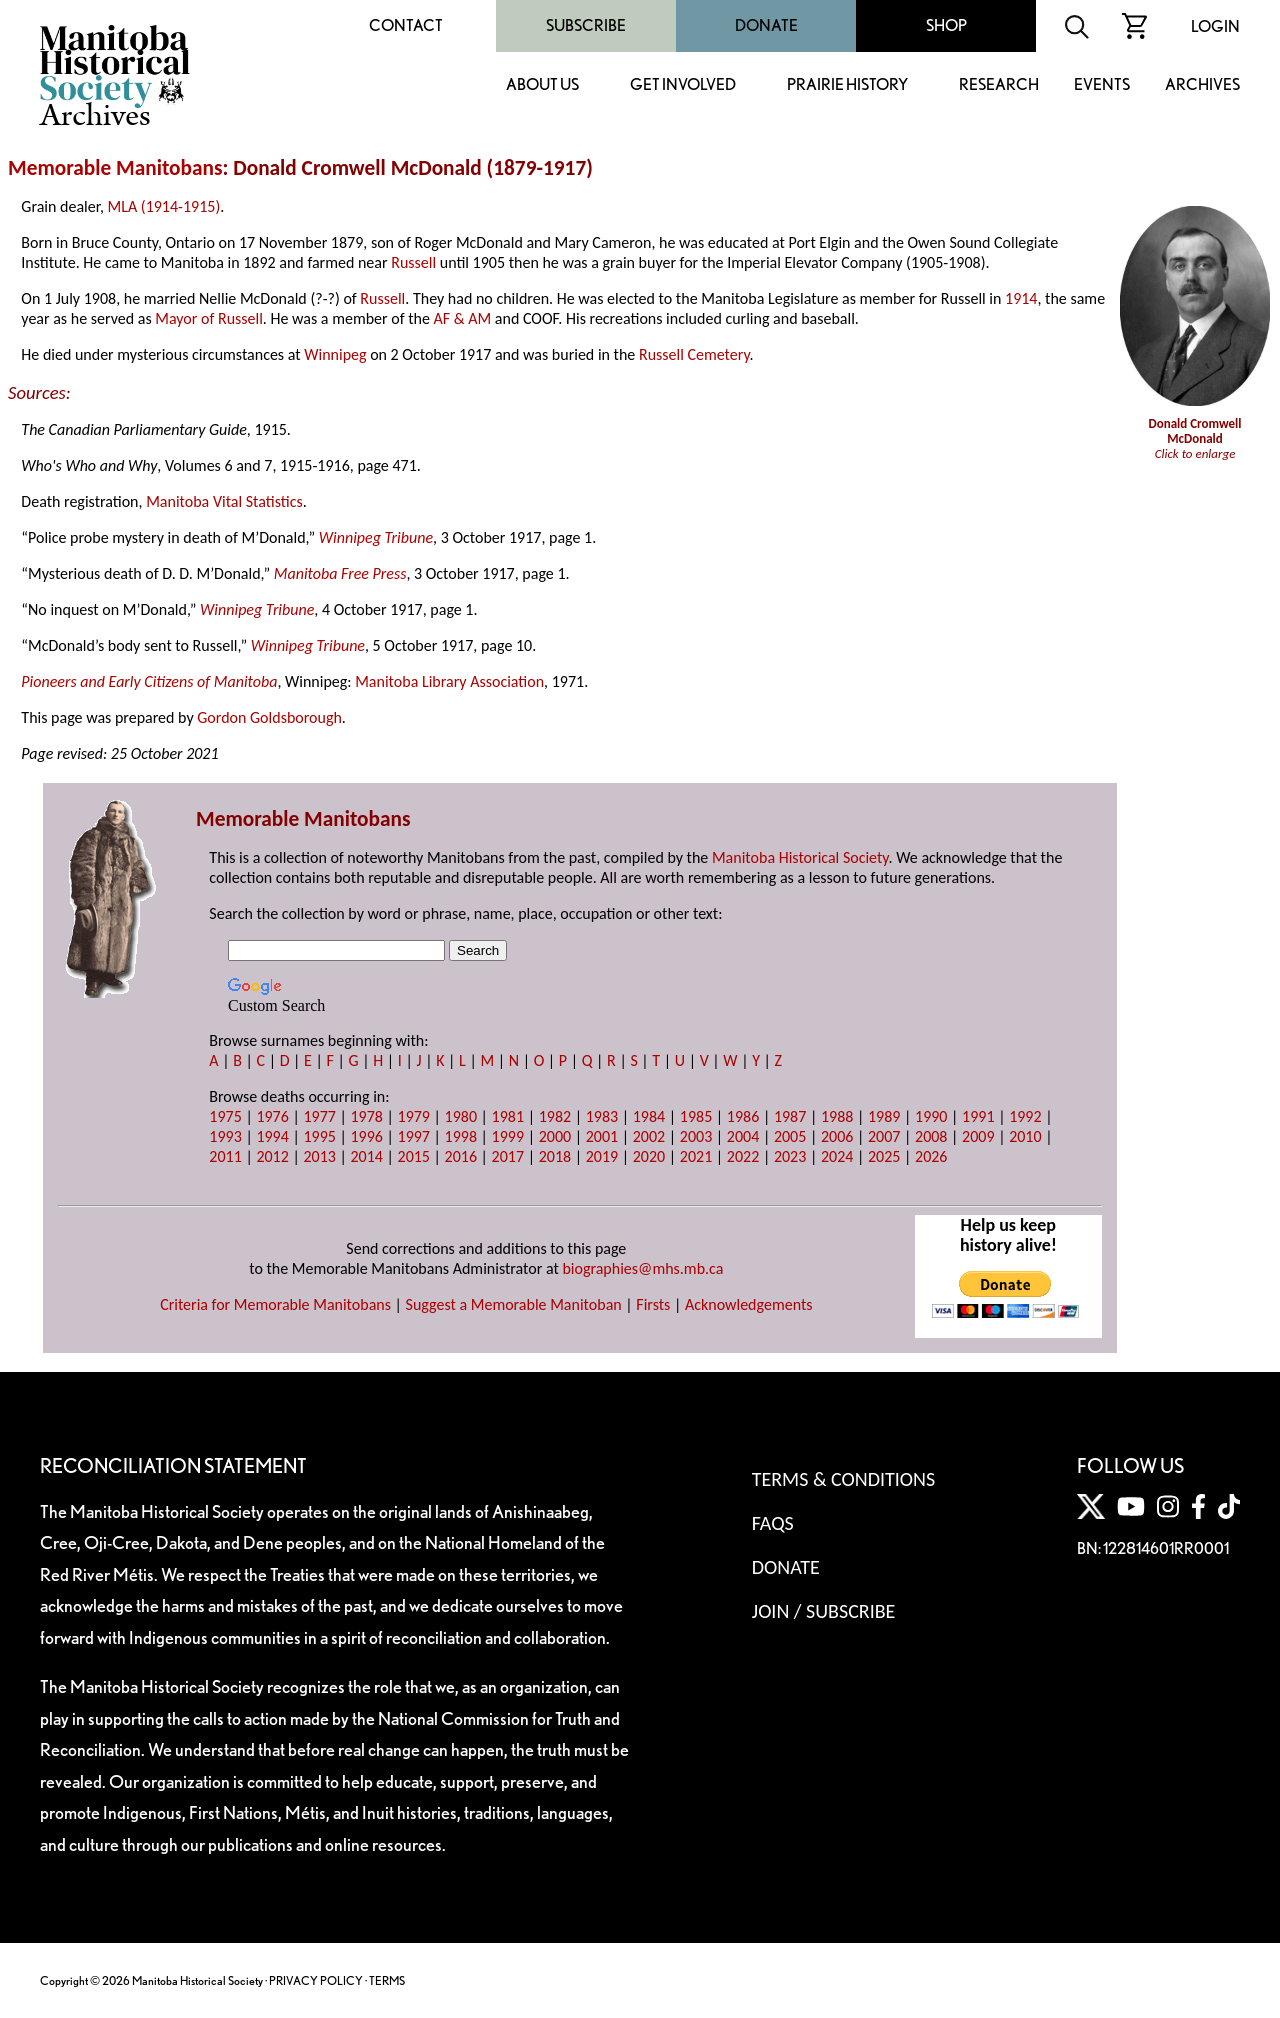 The width and height of the screenshot is (1280, 2018). Describe the element at coordinates (414, 1136) in the screenshot. I see `1997` at that location.